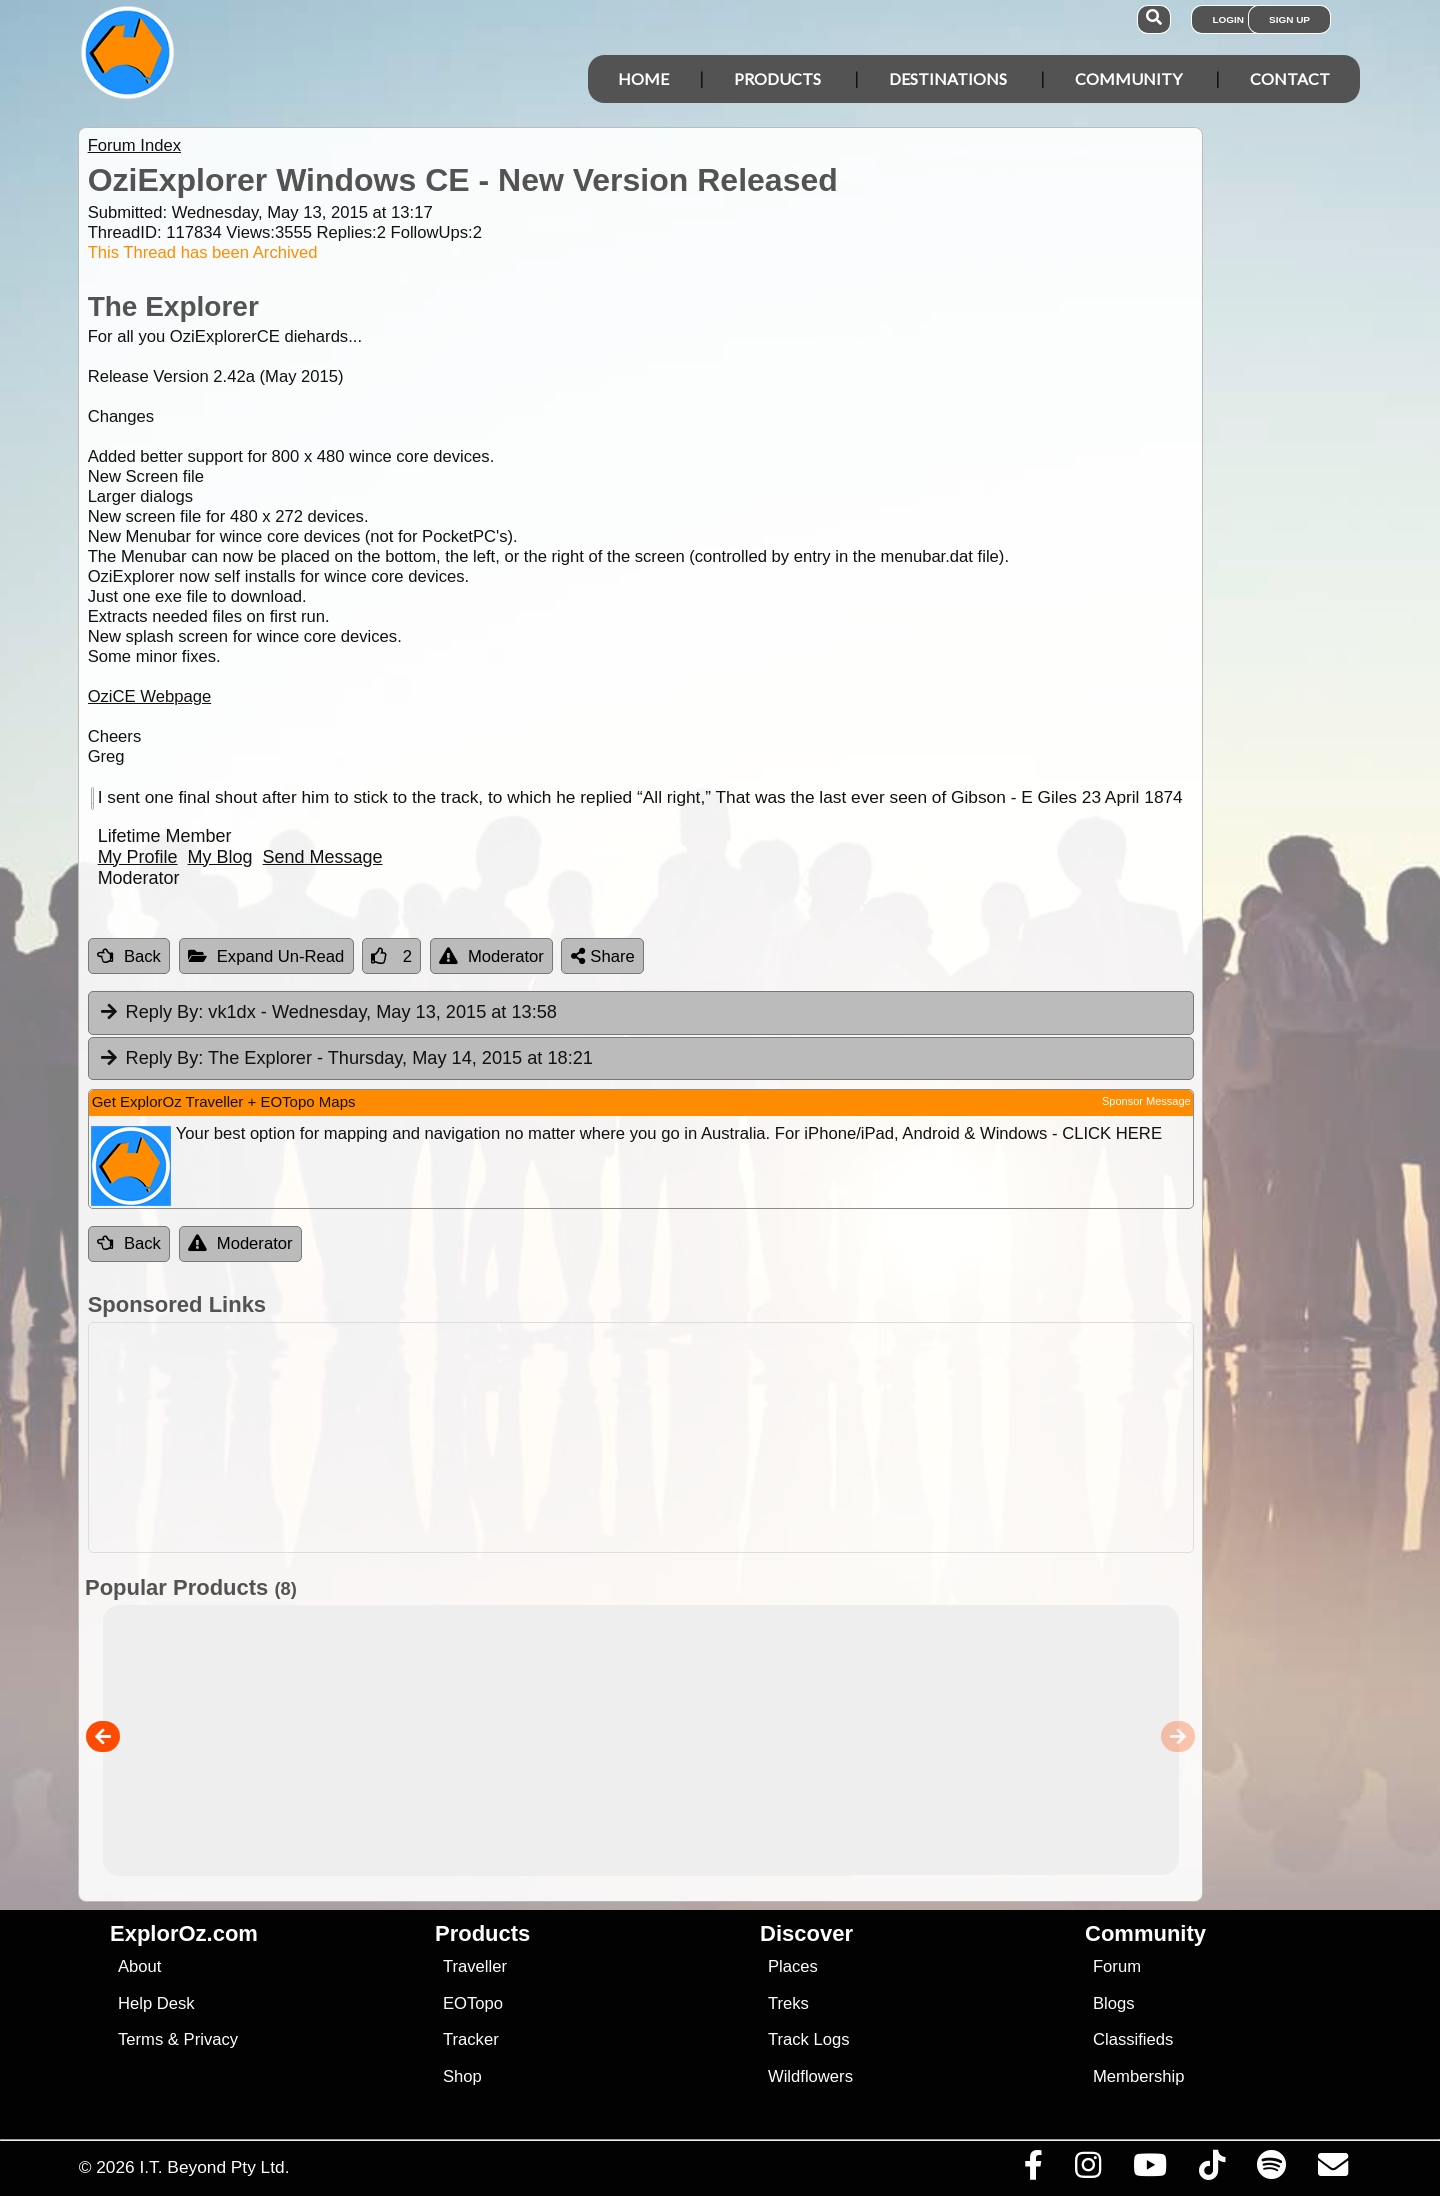 This screenshot has height=2196, width=1440. Describe the element at coordinates (129, 956) in the screenshot. I see `Back` at that location.